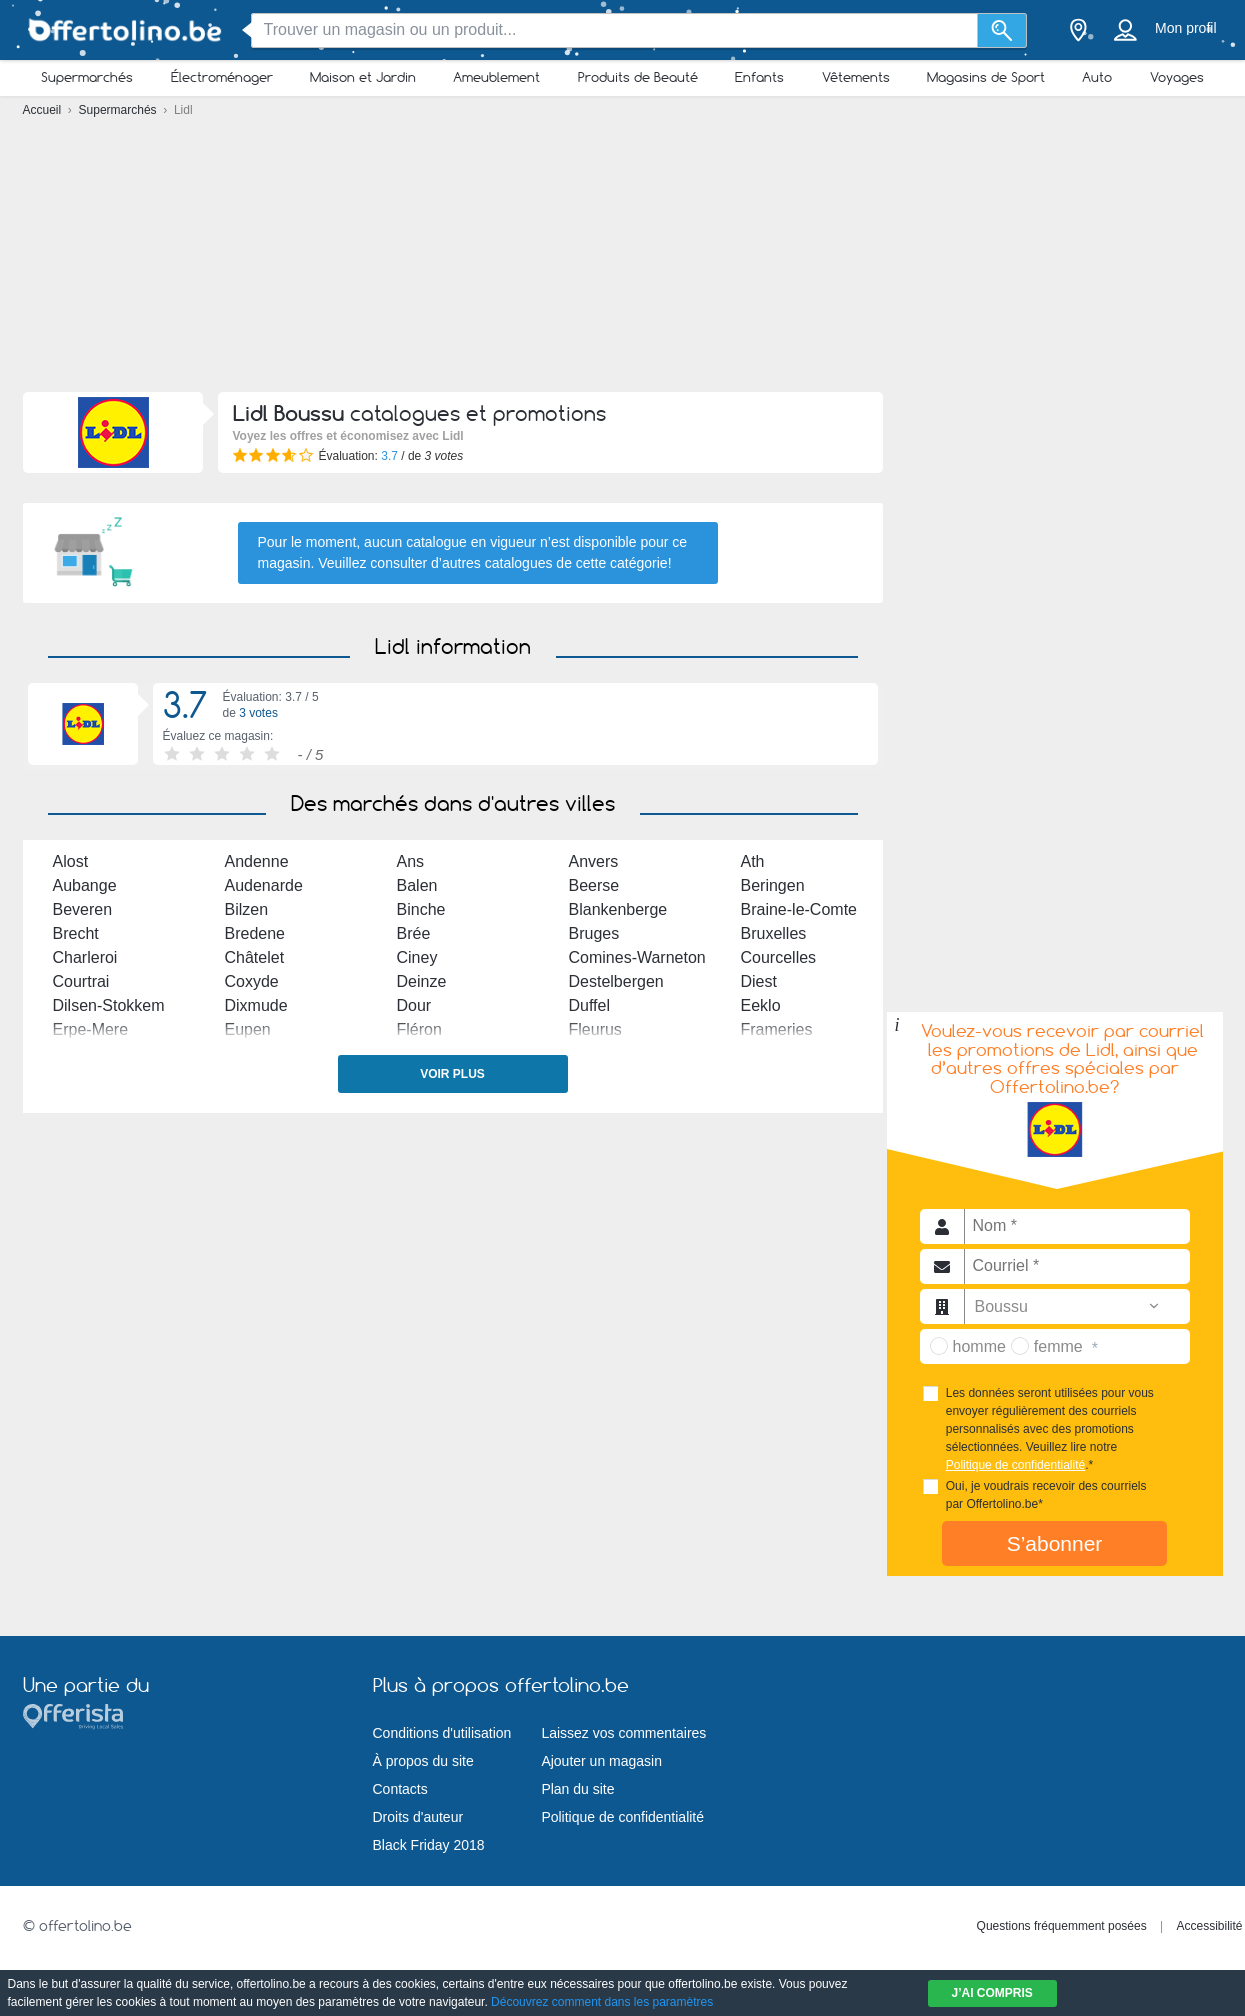  Describe the element at coordinates (257, 861) in the screenshot. I see `Andenne` at that location.